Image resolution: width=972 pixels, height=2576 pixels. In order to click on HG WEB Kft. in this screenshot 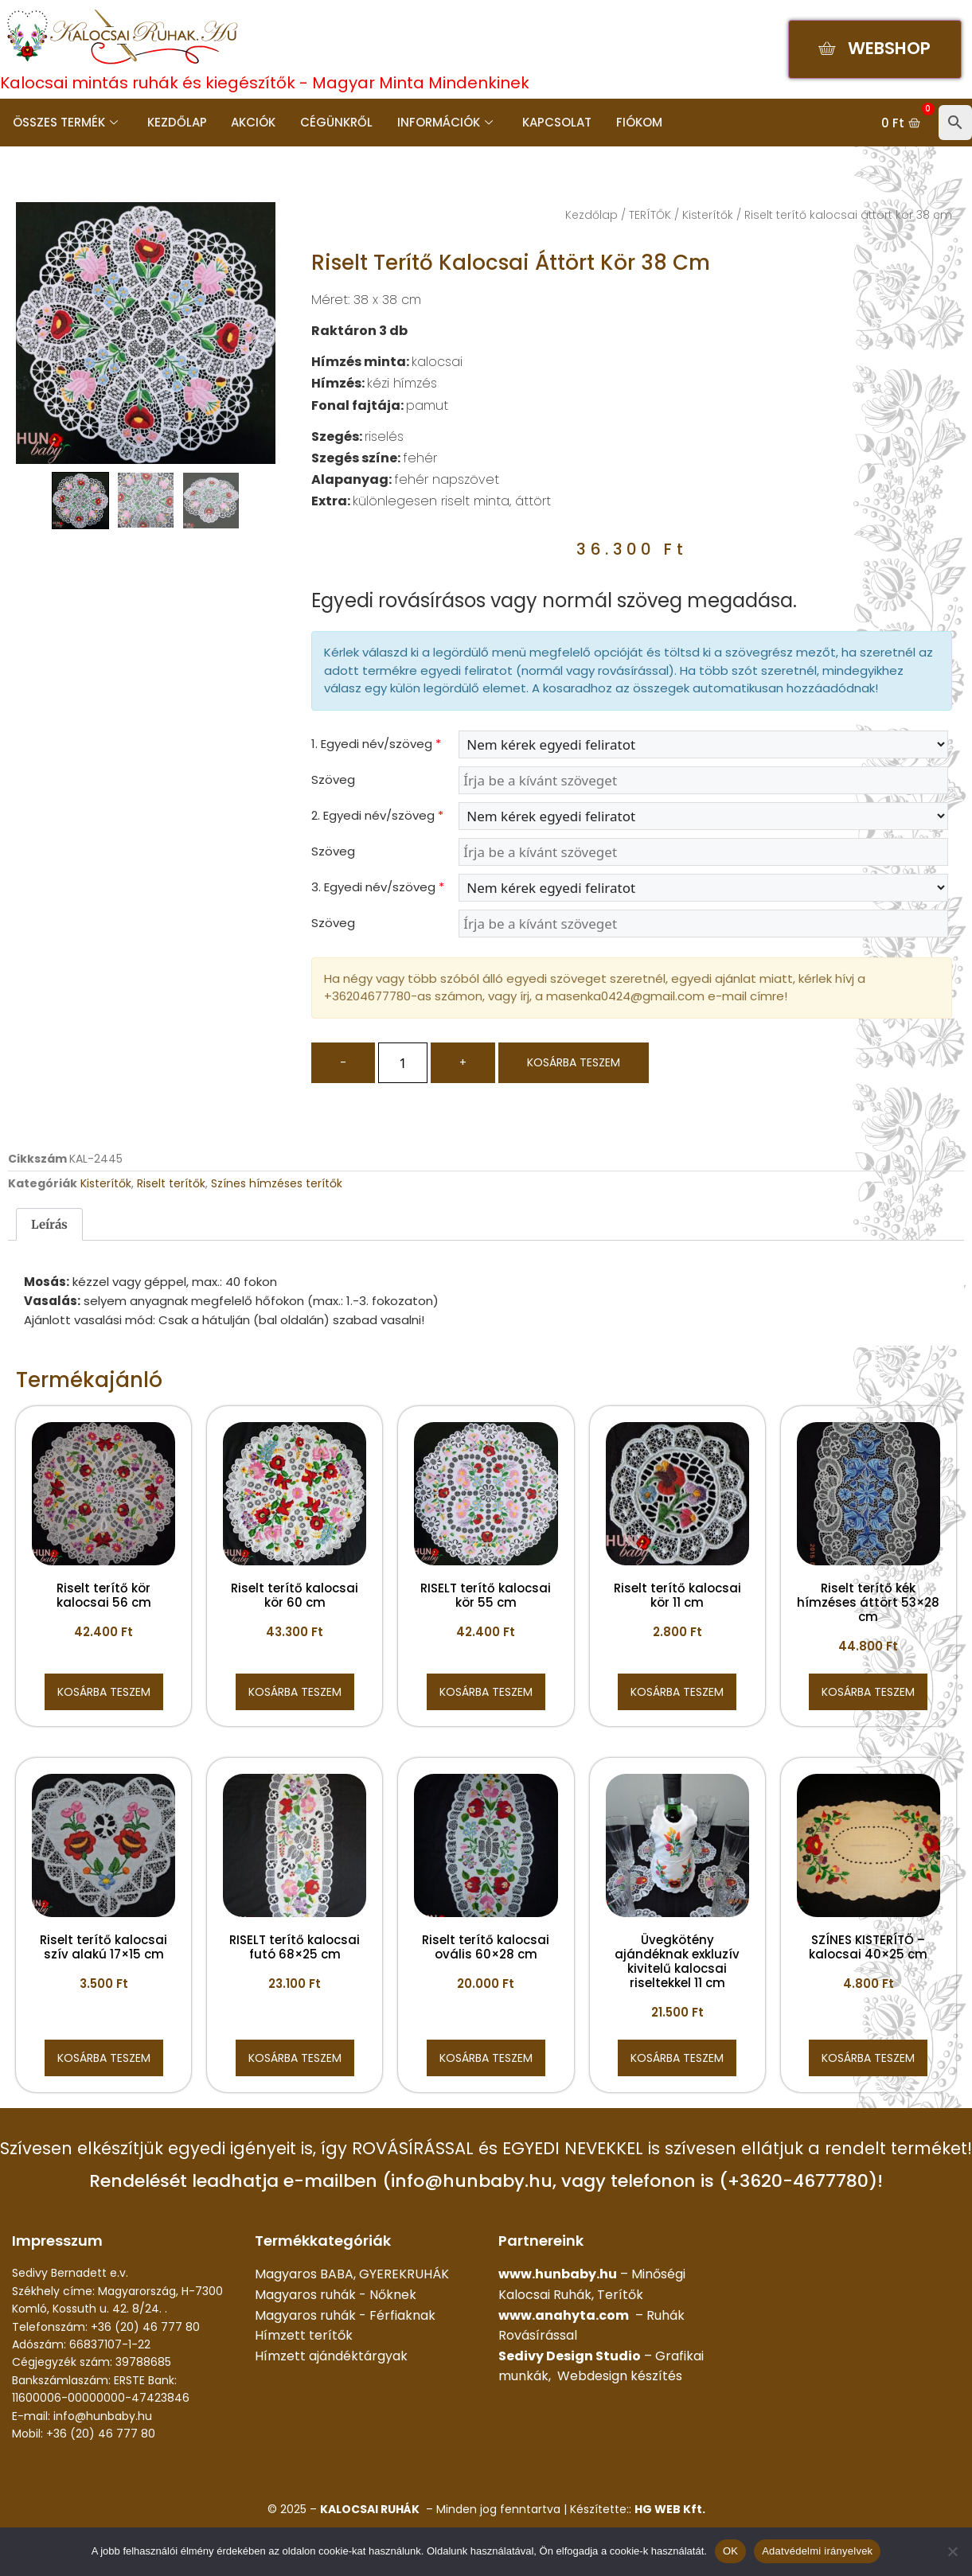, I will do `click(669, 2509)`.